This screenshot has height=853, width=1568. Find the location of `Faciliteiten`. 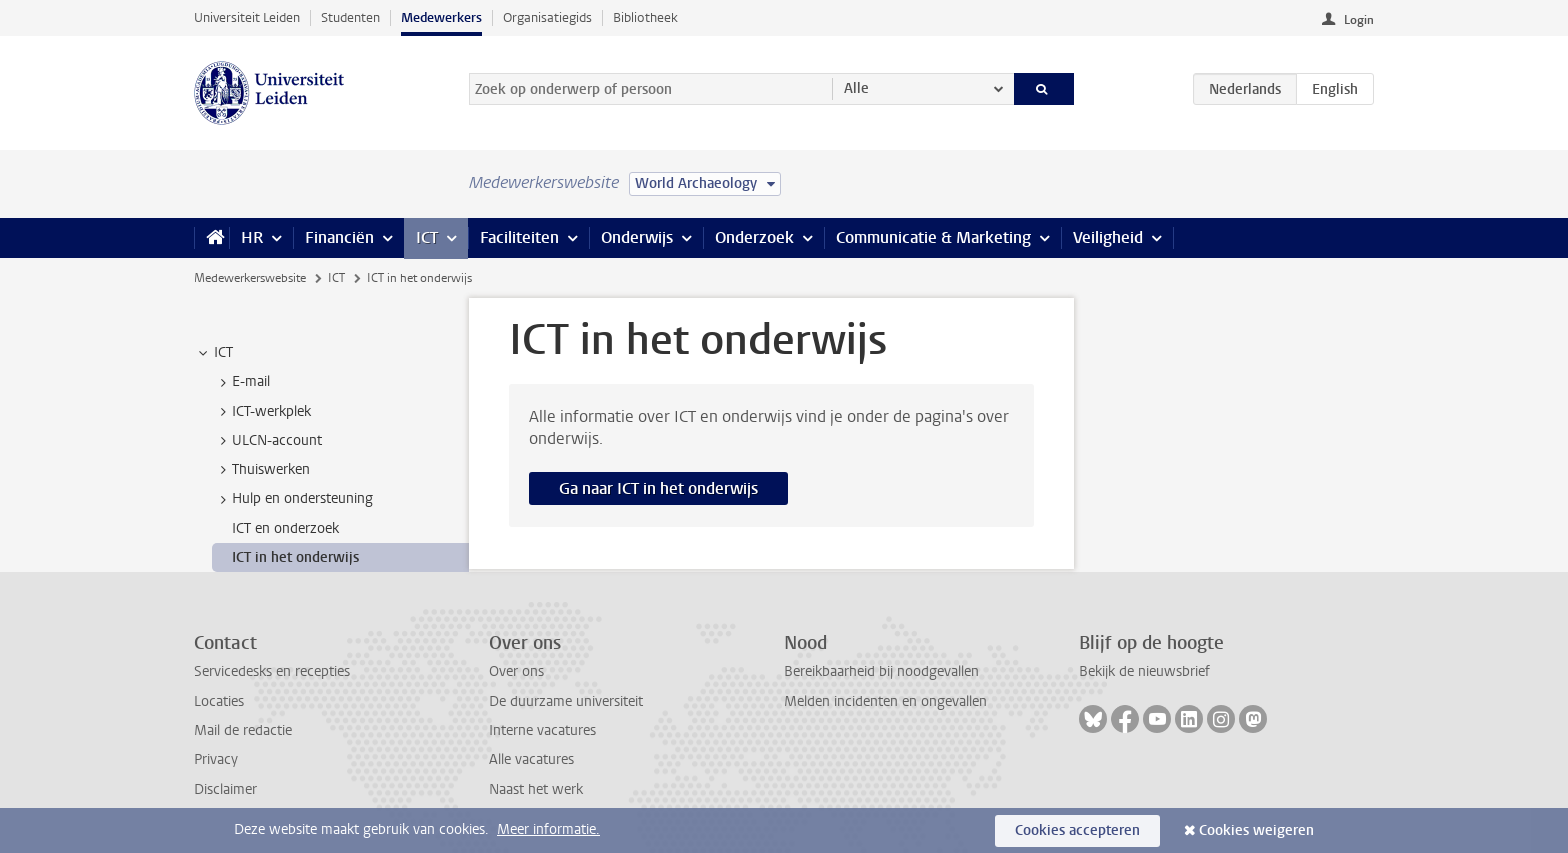

Faciliteiten is located at coordinates (519, 237).